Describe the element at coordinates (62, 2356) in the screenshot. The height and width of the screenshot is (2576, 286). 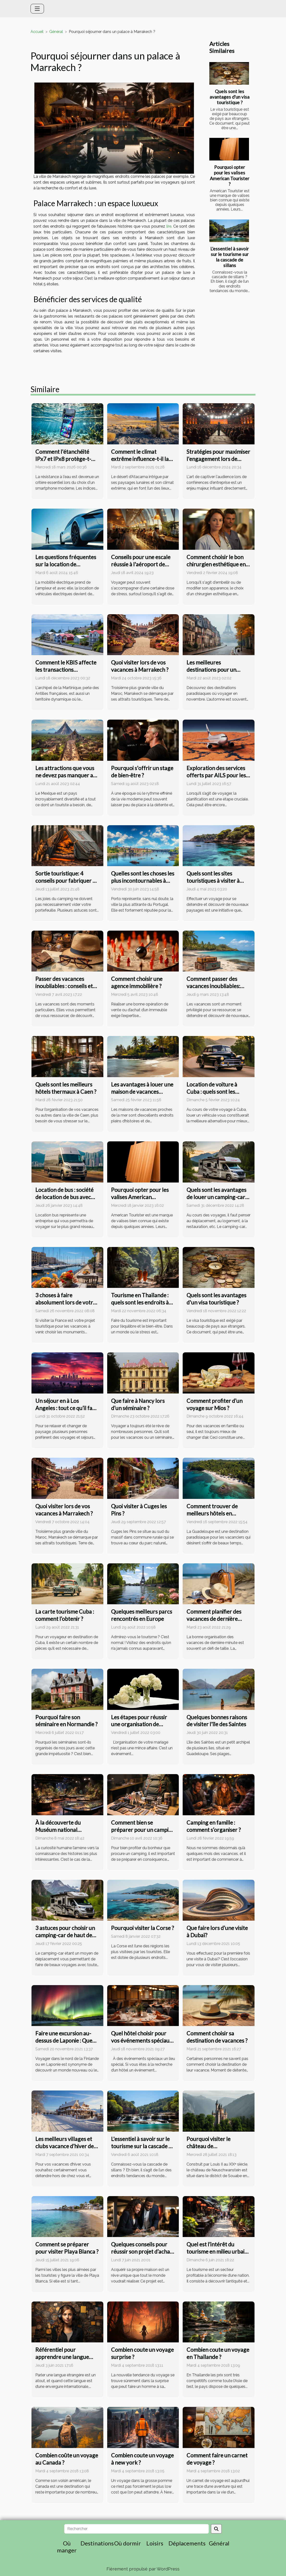
I see `Référentiel pour apprendre une langue étrangère` at that location.